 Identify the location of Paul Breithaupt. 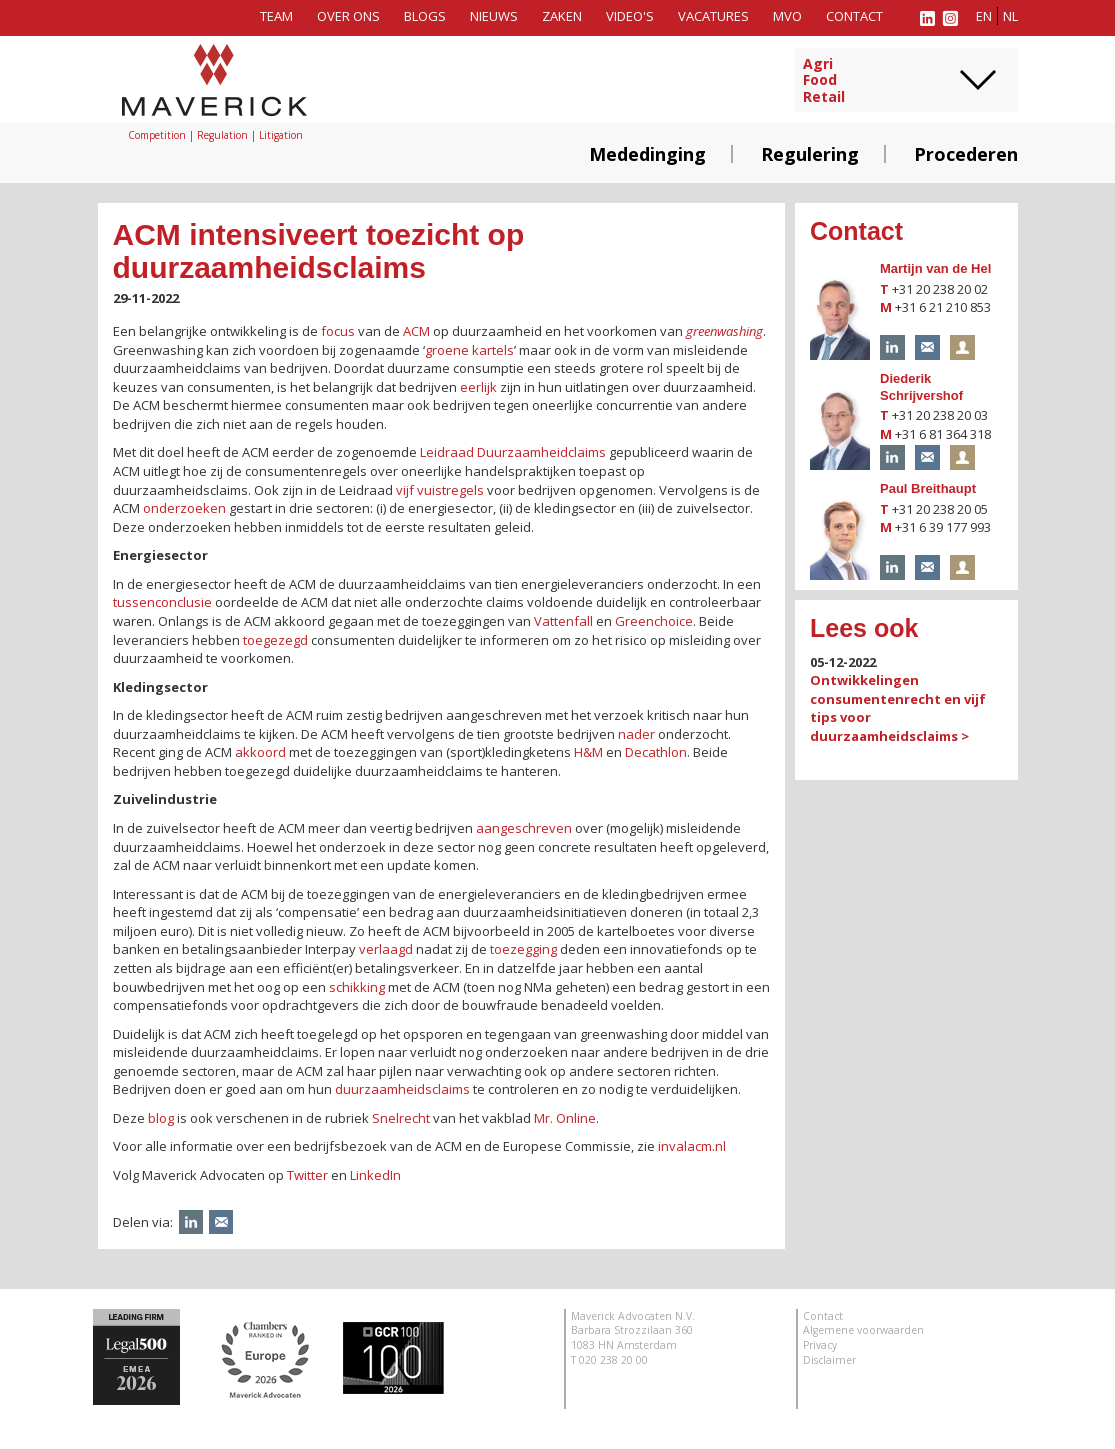
(928, 488).